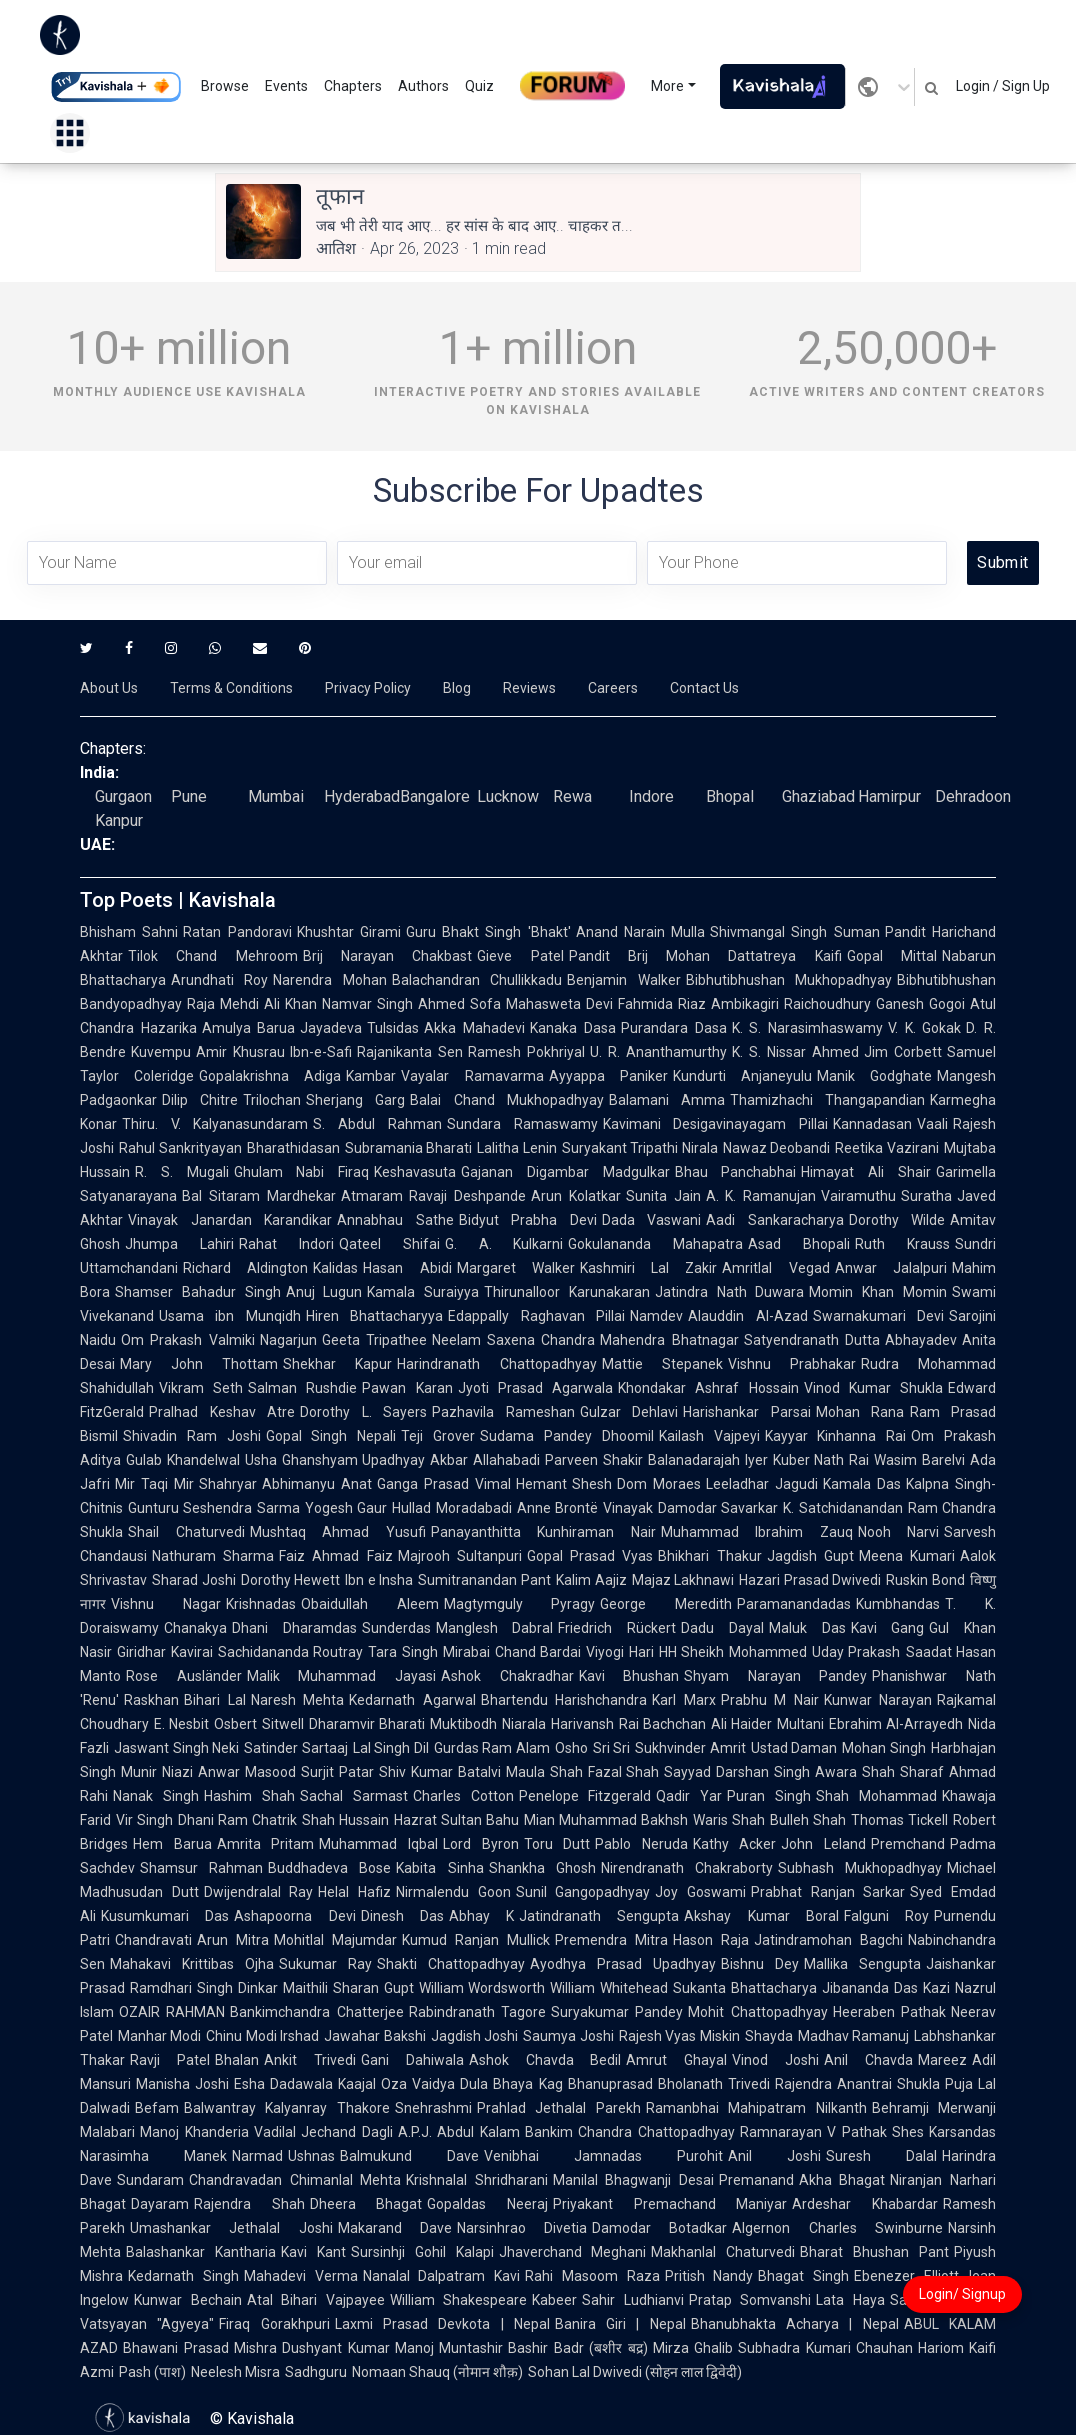 This screenshot has height=2435, width=1076. I want to click on Contact Us, so click(704, 688).